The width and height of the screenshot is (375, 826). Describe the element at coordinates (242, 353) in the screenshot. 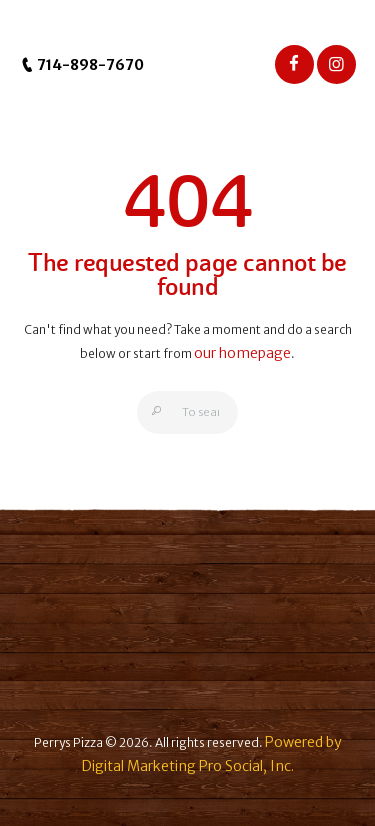

I see `our homepage` at that location.